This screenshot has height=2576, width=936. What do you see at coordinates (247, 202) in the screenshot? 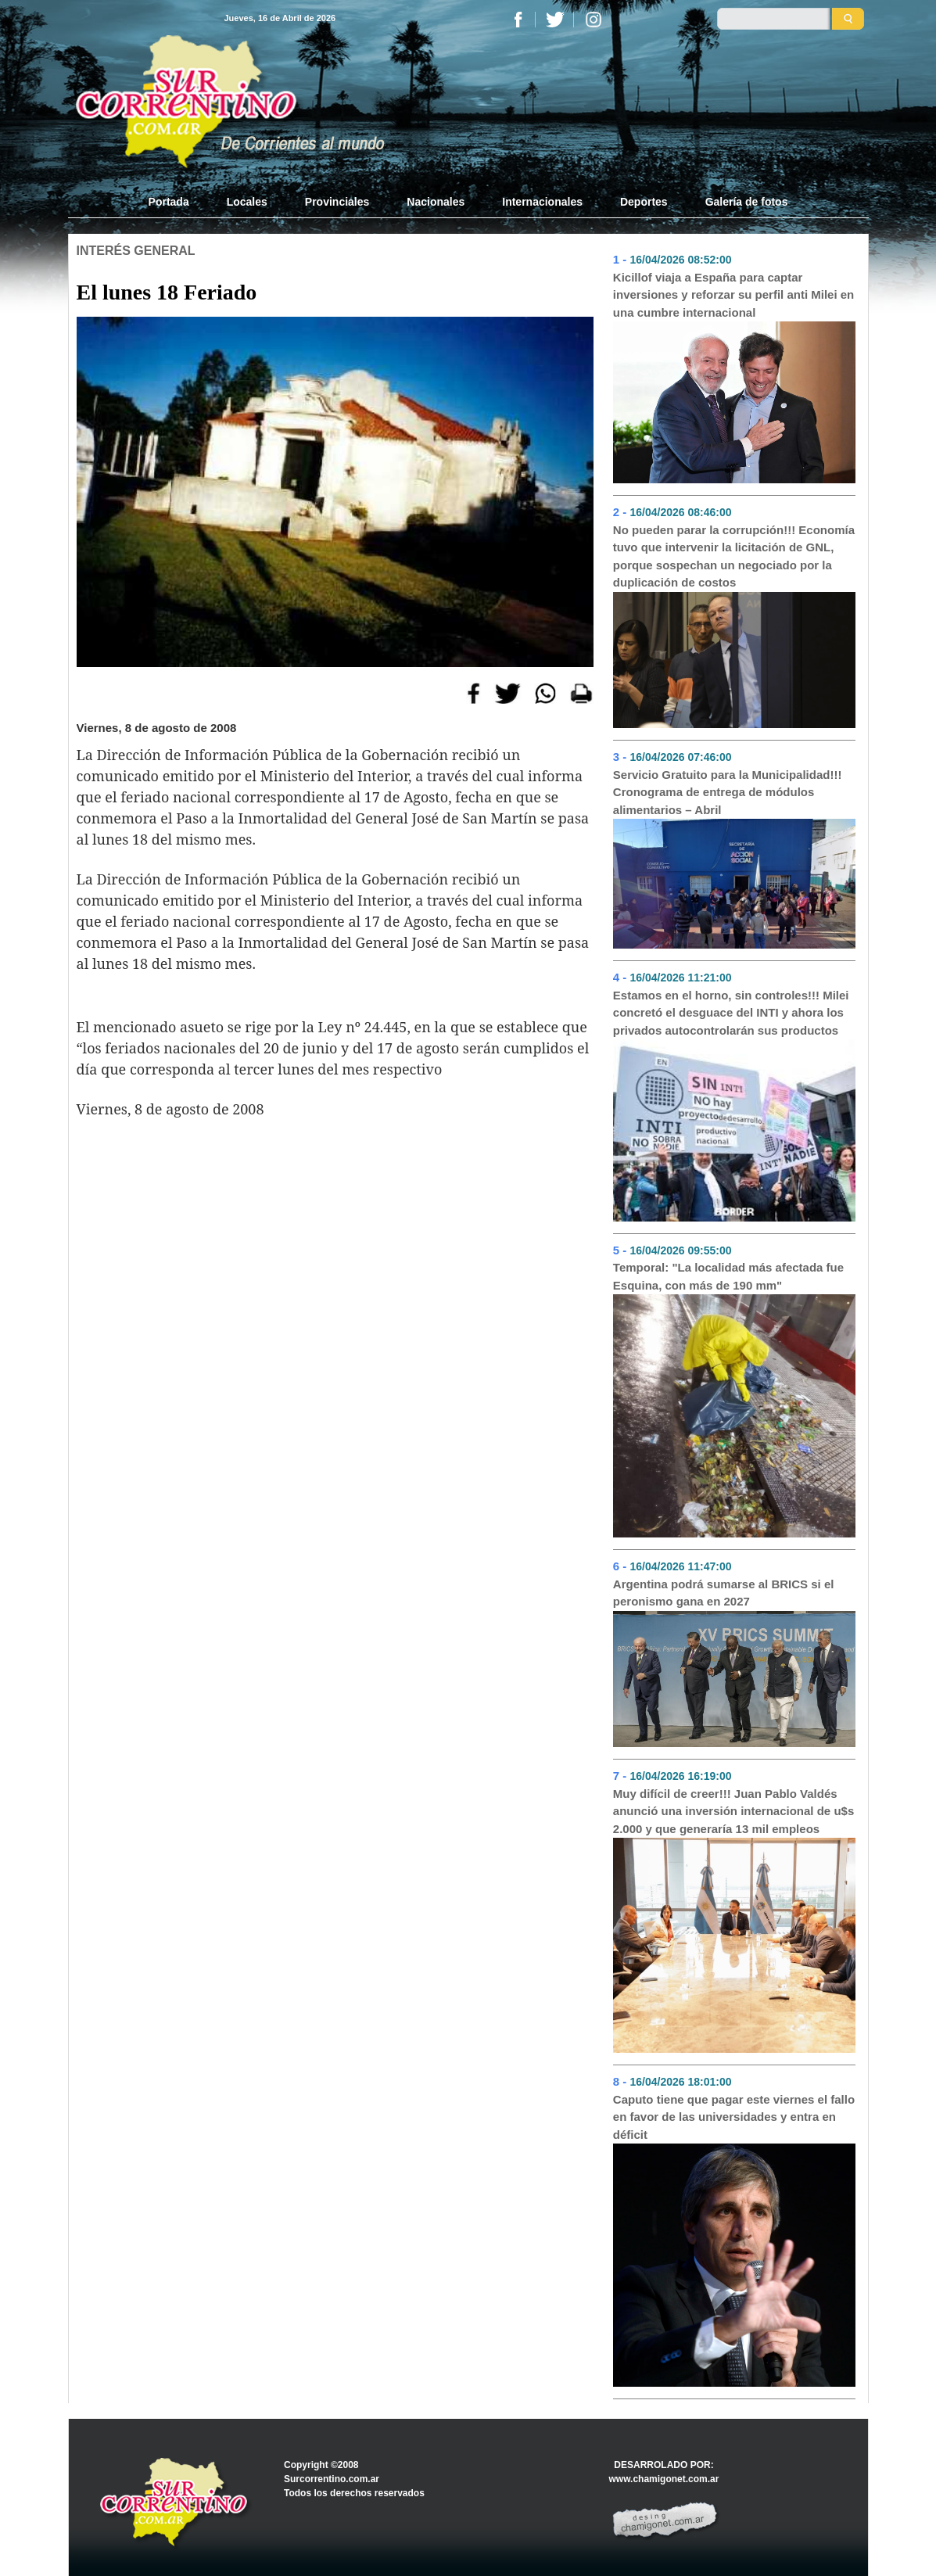
I see `Locales` at bounding box center [247, 202].